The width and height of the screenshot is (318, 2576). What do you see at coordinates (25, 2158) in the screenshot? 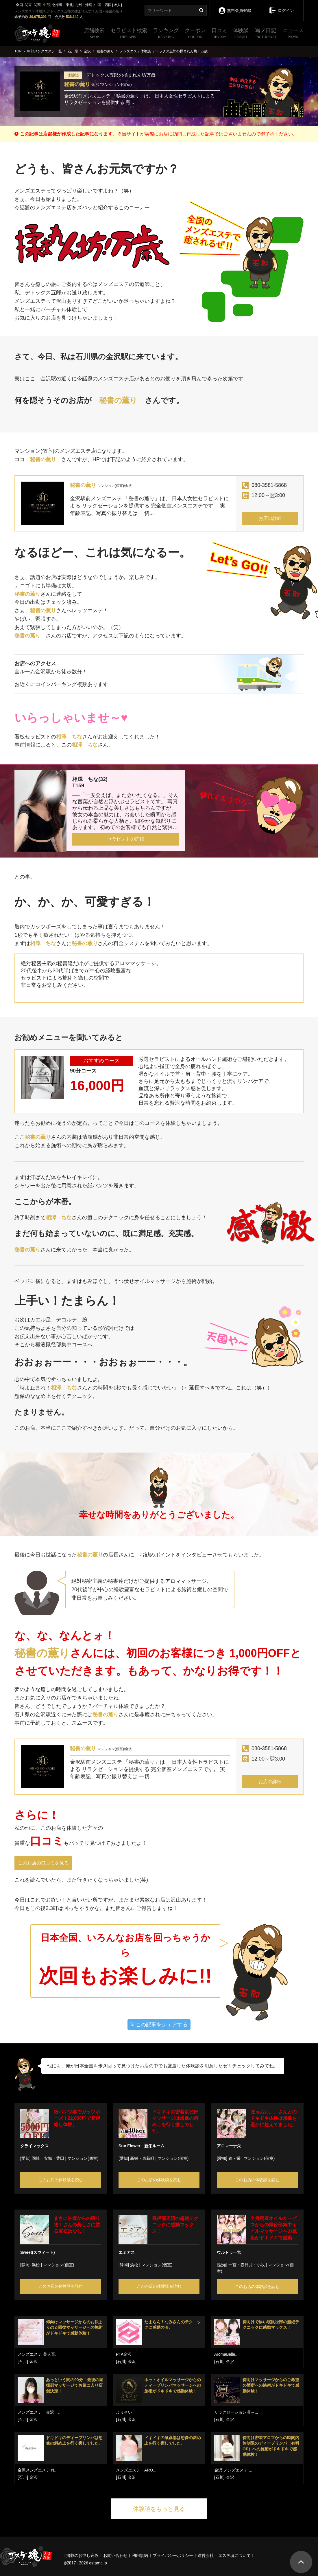
I see `[愛知]` at bounding box center [25, 2158].